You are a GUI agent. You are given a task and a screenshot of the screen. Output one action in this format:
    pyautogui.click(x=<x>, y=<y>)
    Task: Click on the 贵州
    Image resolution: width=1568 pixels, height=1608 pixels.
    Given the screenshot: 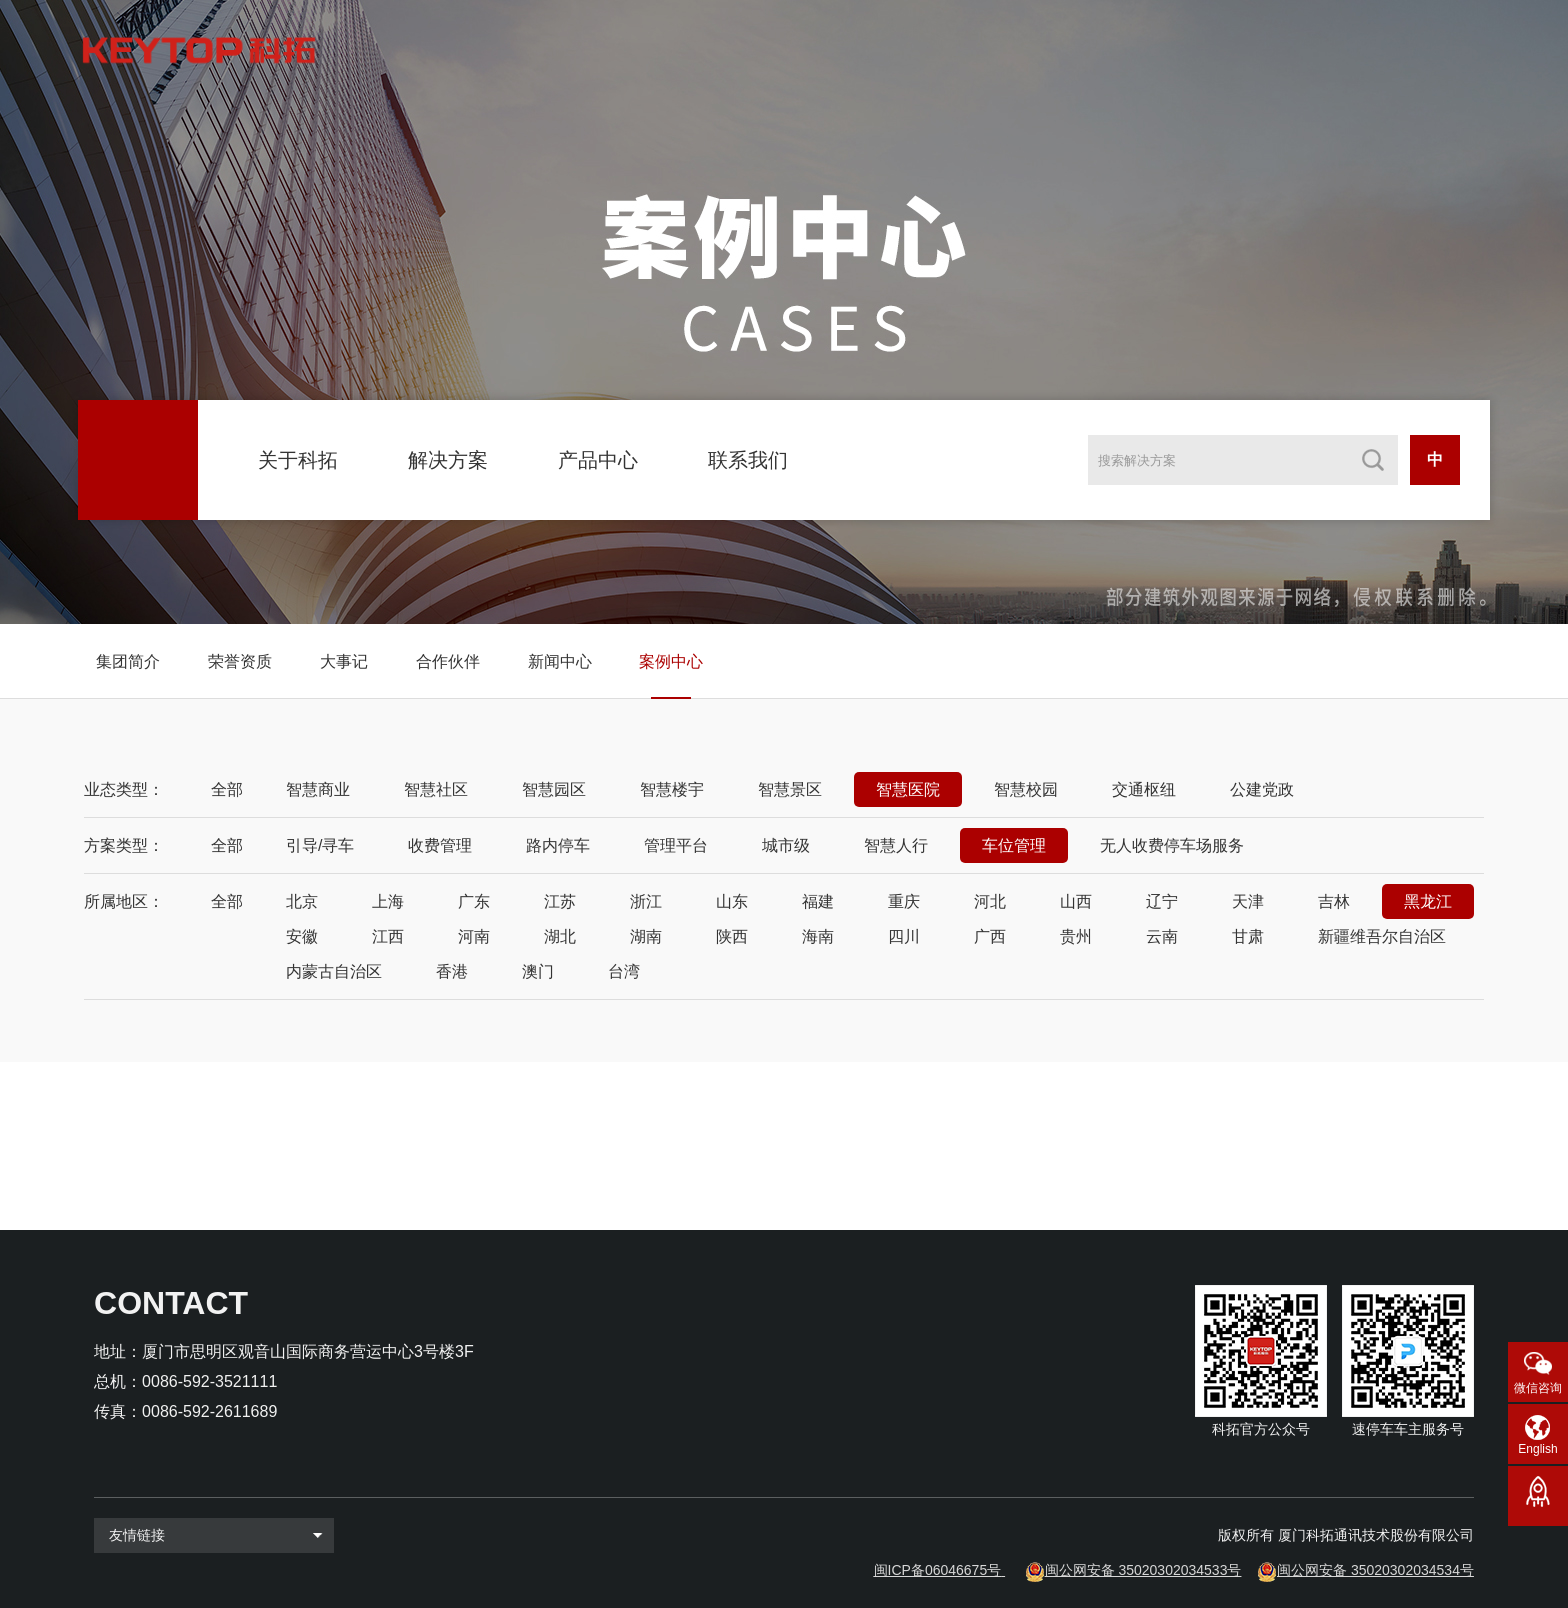 What is the action you would take?
    pyautogui.click(x=1076, y=936)
    